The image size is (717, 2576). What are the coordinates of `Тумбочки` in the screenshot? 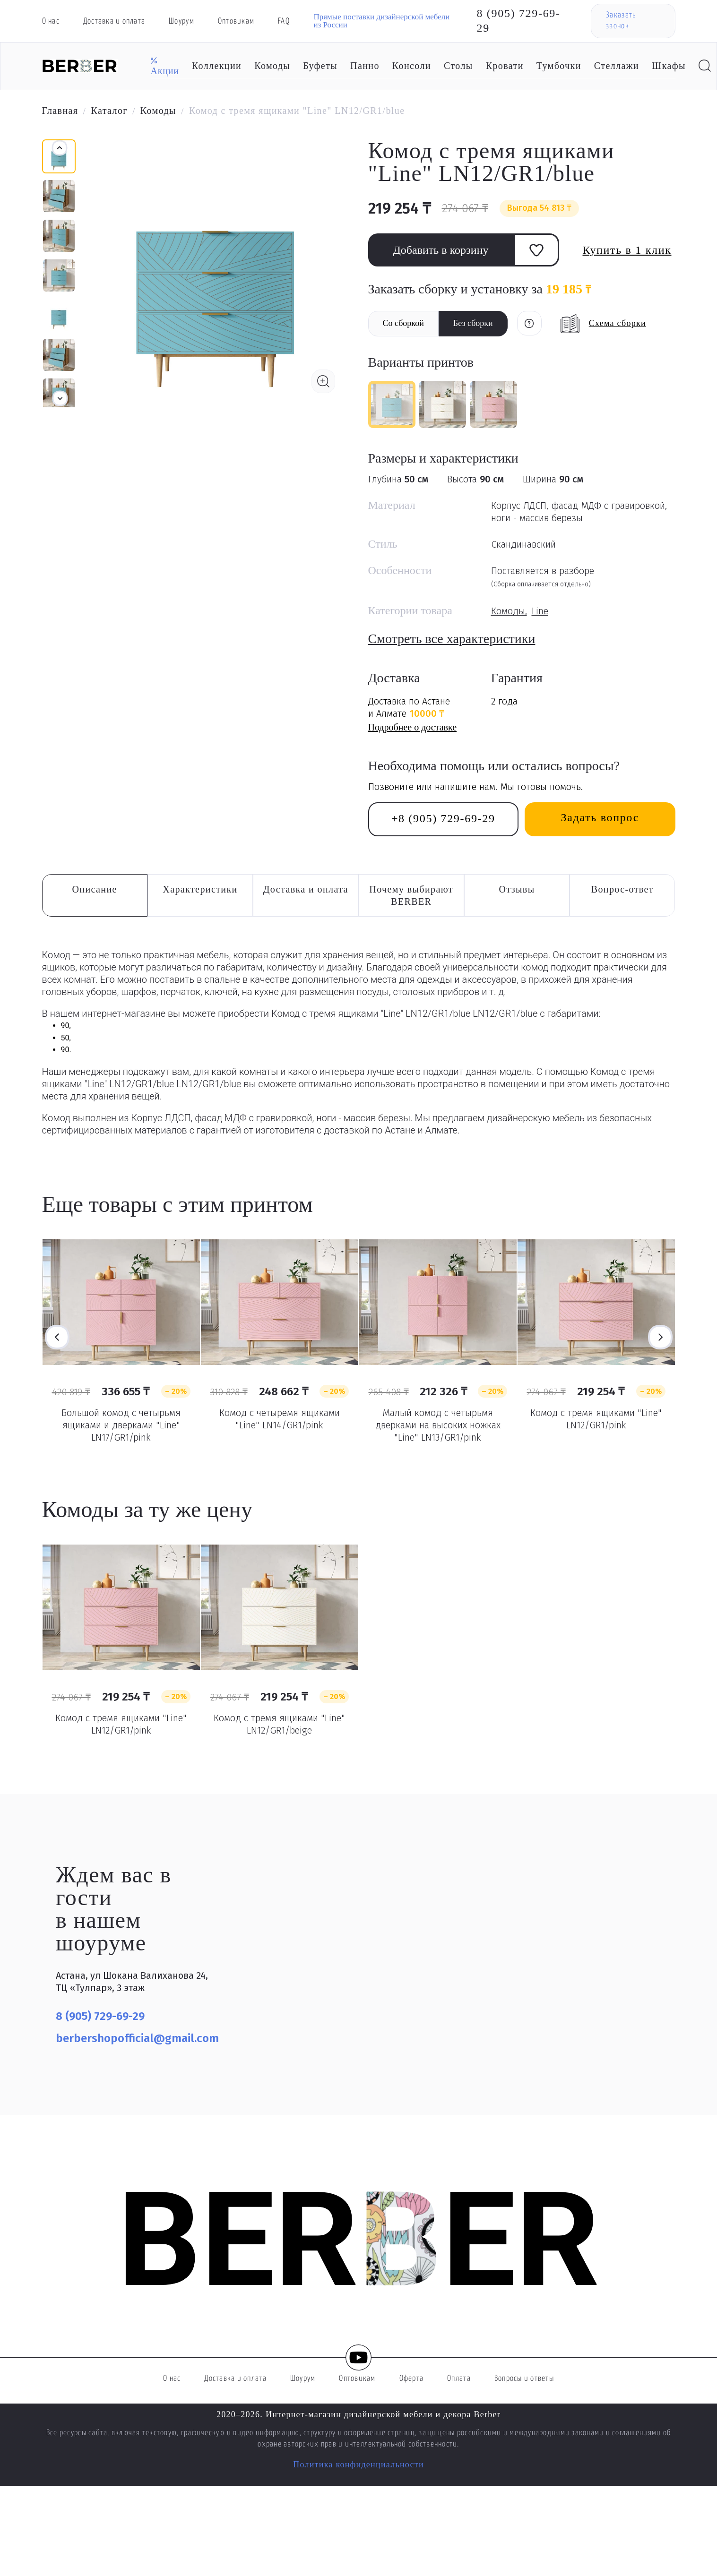 It's located at (558, 65).